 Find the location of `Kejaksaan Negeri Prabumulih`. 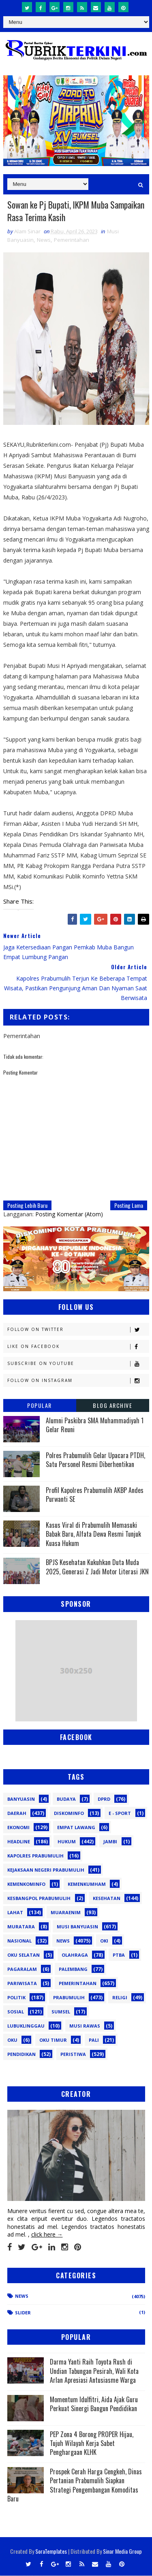

Kejaksaan Negeri Prabumulih is located at coordinates (45, 1870).